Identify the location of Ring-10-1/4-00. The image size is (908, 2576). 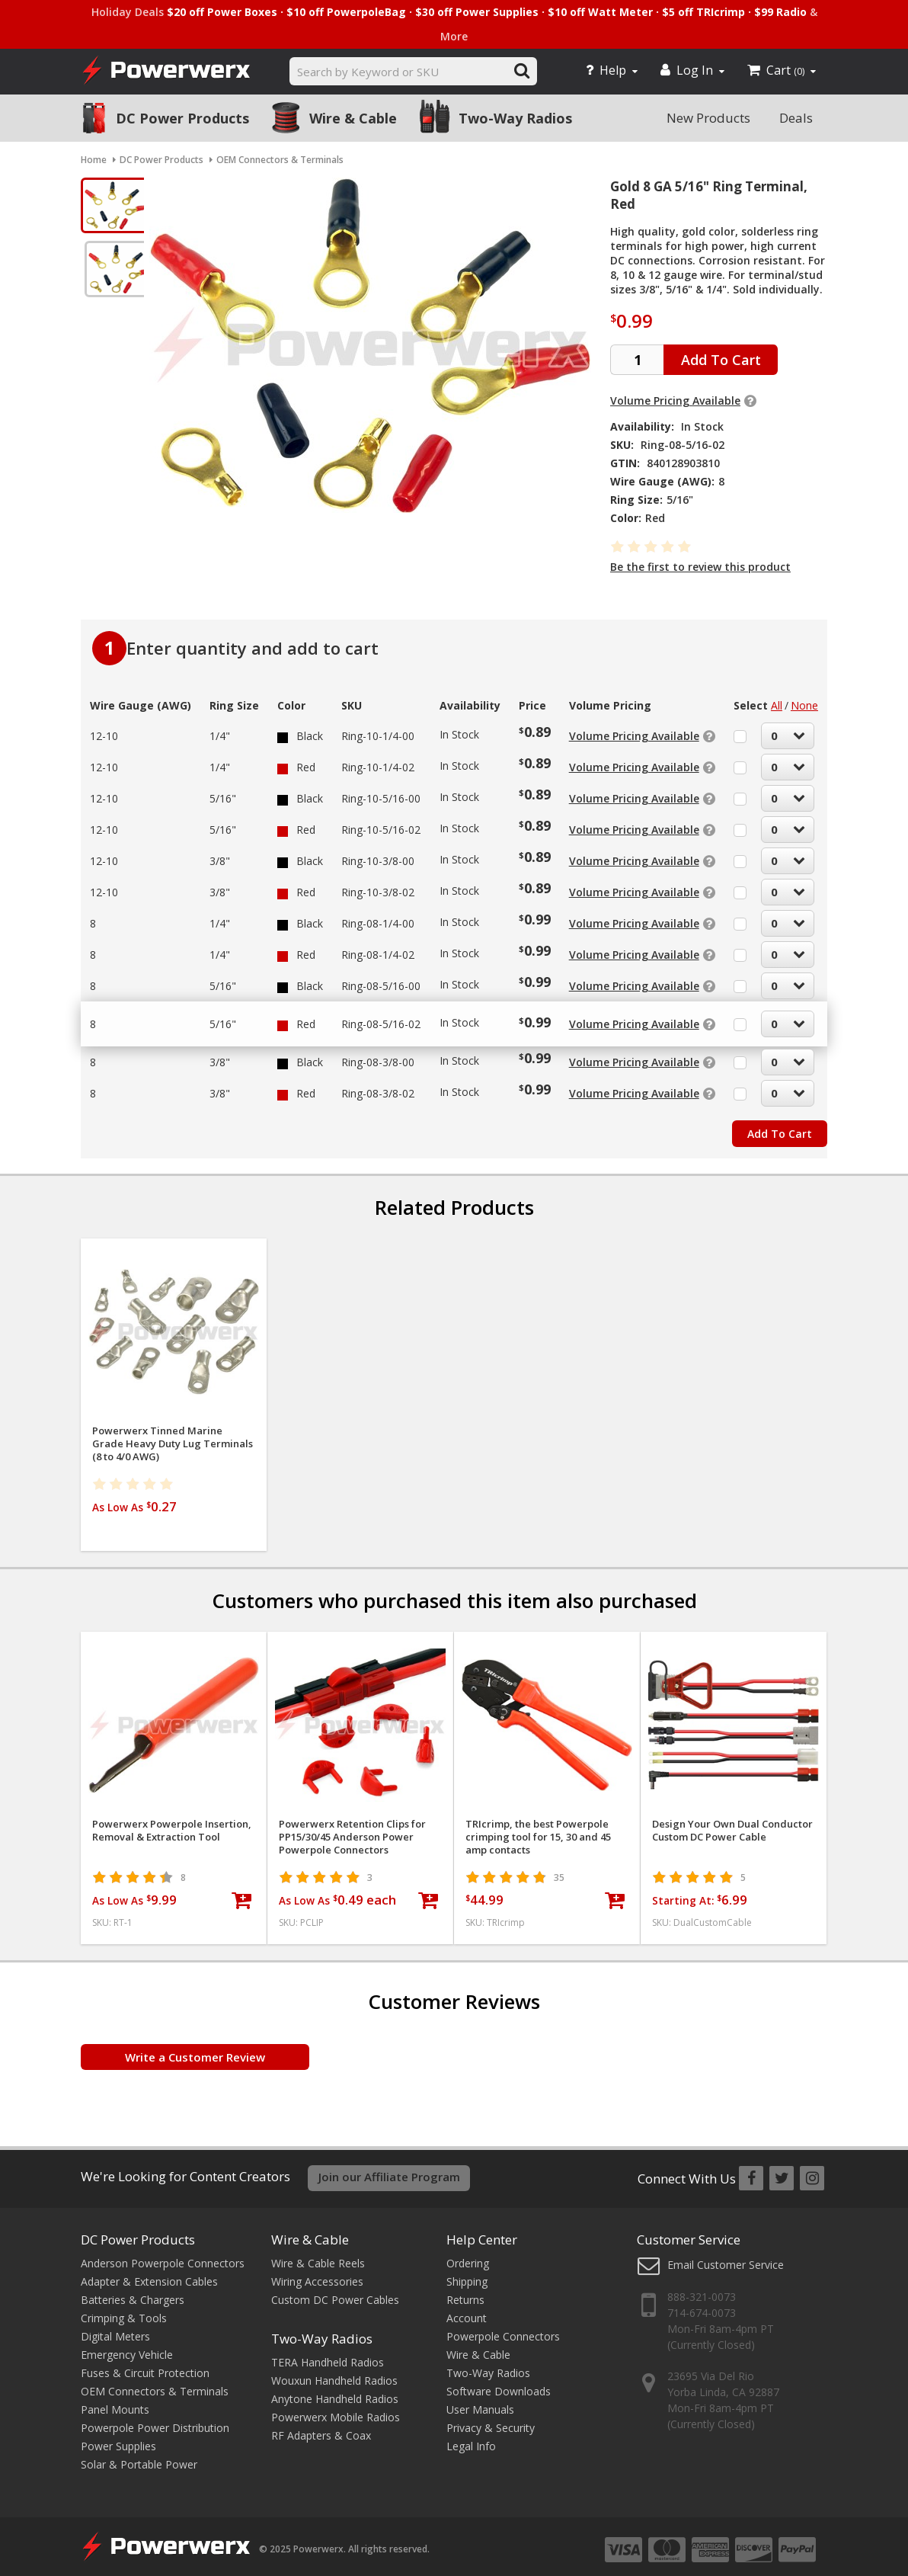
(377, 728).